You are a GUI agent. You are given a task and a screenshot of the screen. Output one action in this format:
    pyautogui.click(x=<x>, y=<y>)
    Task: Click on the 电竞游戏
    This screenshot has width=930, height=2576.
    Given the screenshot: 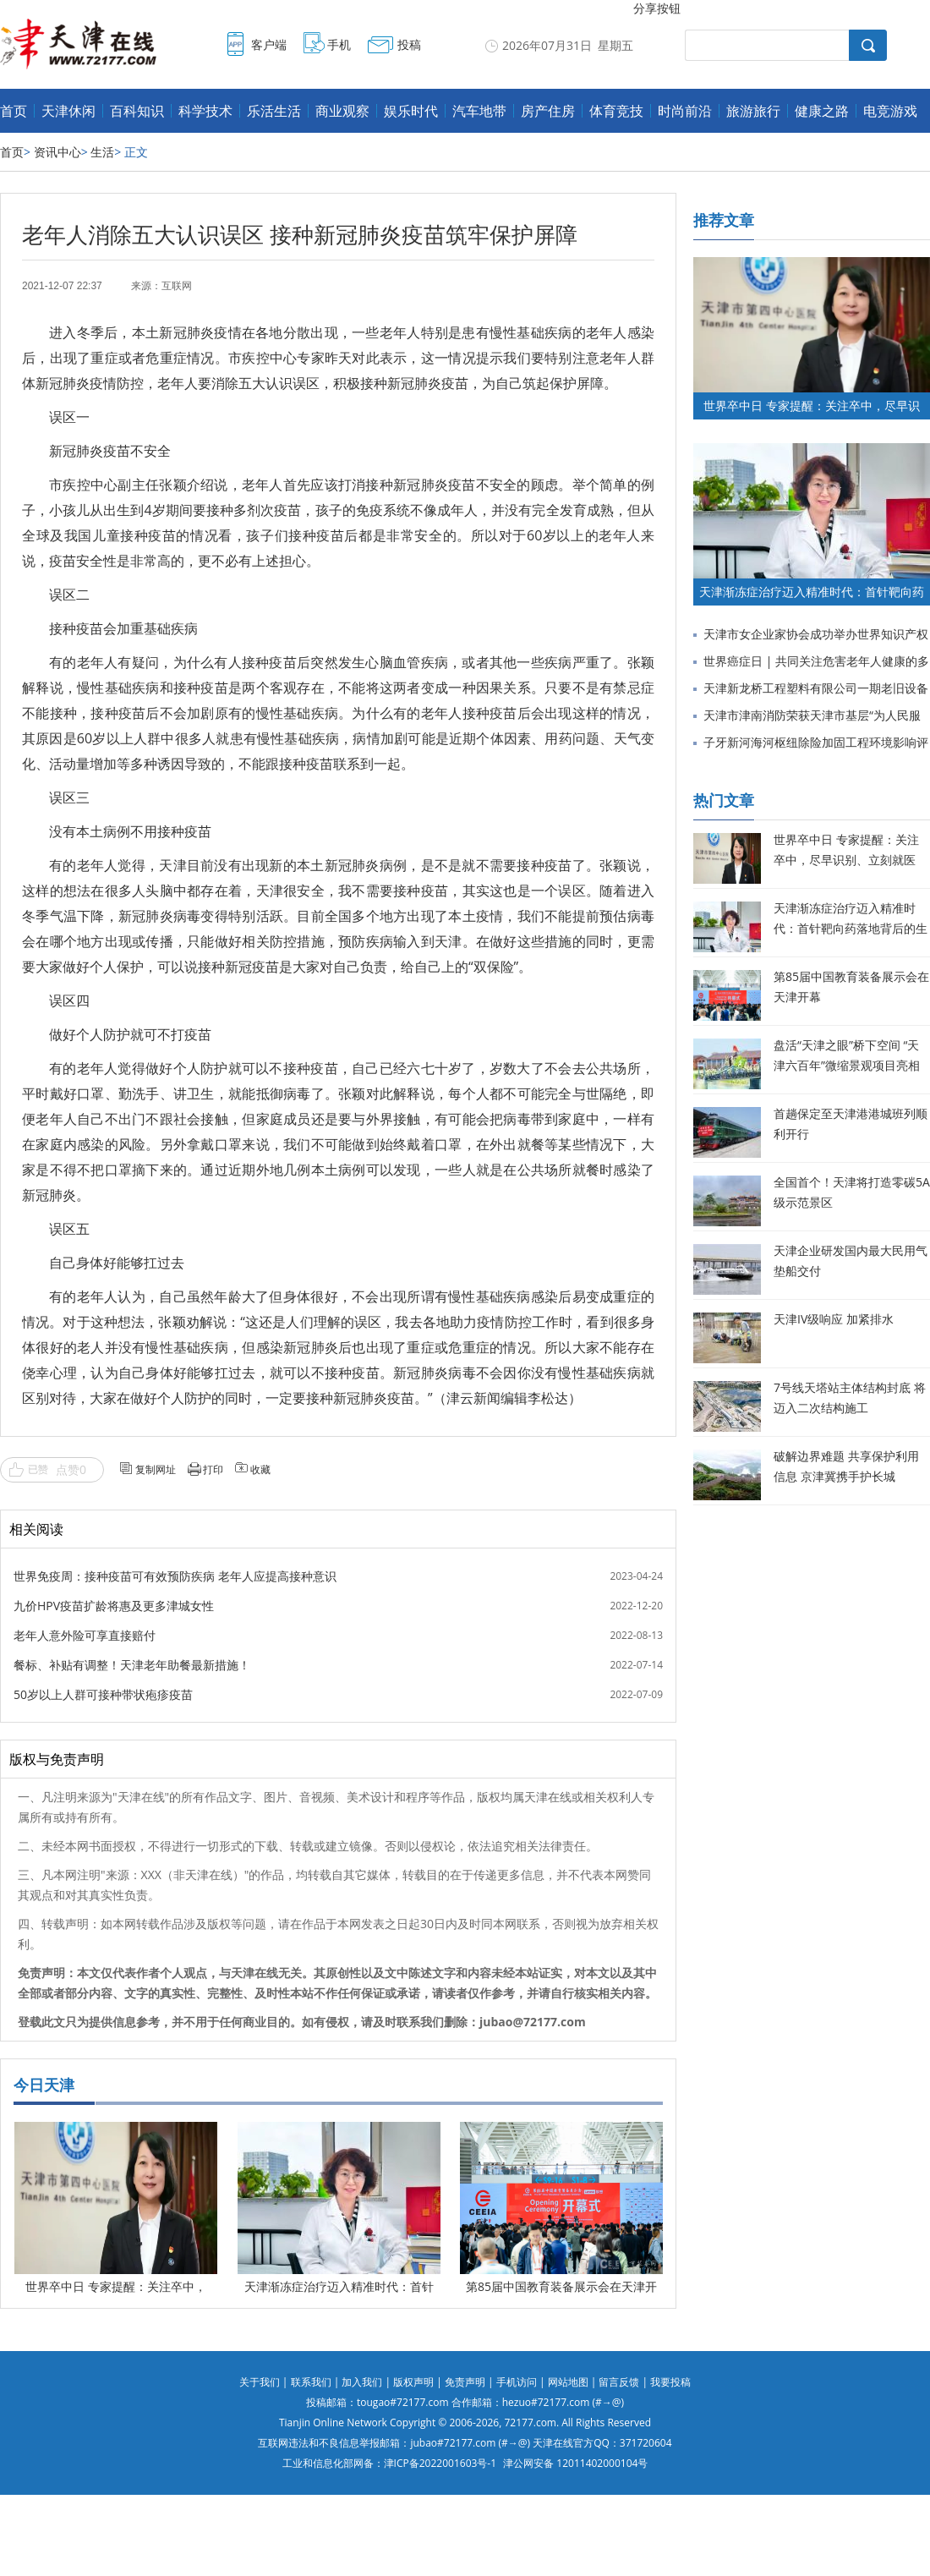 What is the action you would take?
    pyautogui.click(x=890, y=110)
    